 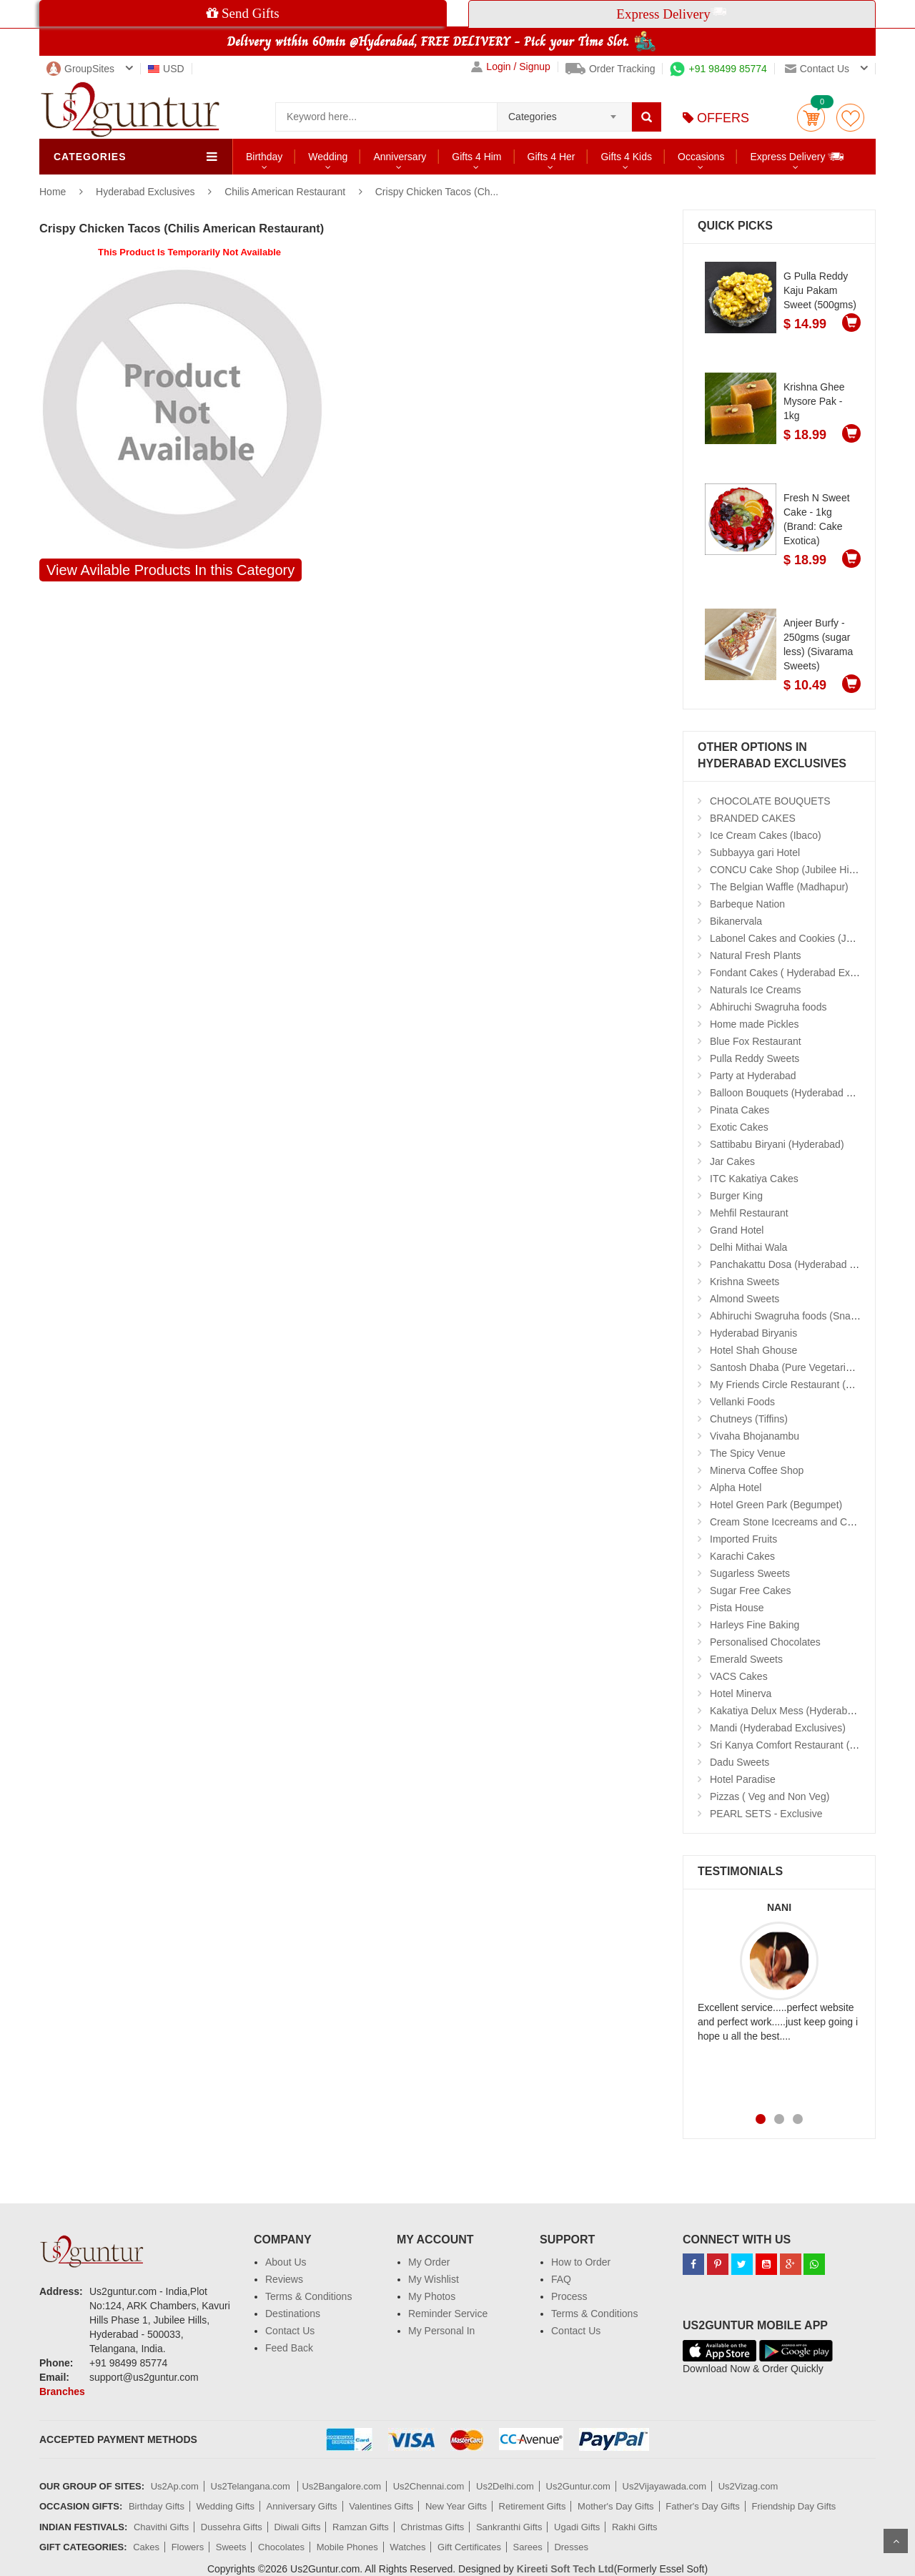 What do you see at coordinates (779, 887) in the screenshot?
I see `The Belgian Waffle (Madhapur)` at bounding box center [779, 887].